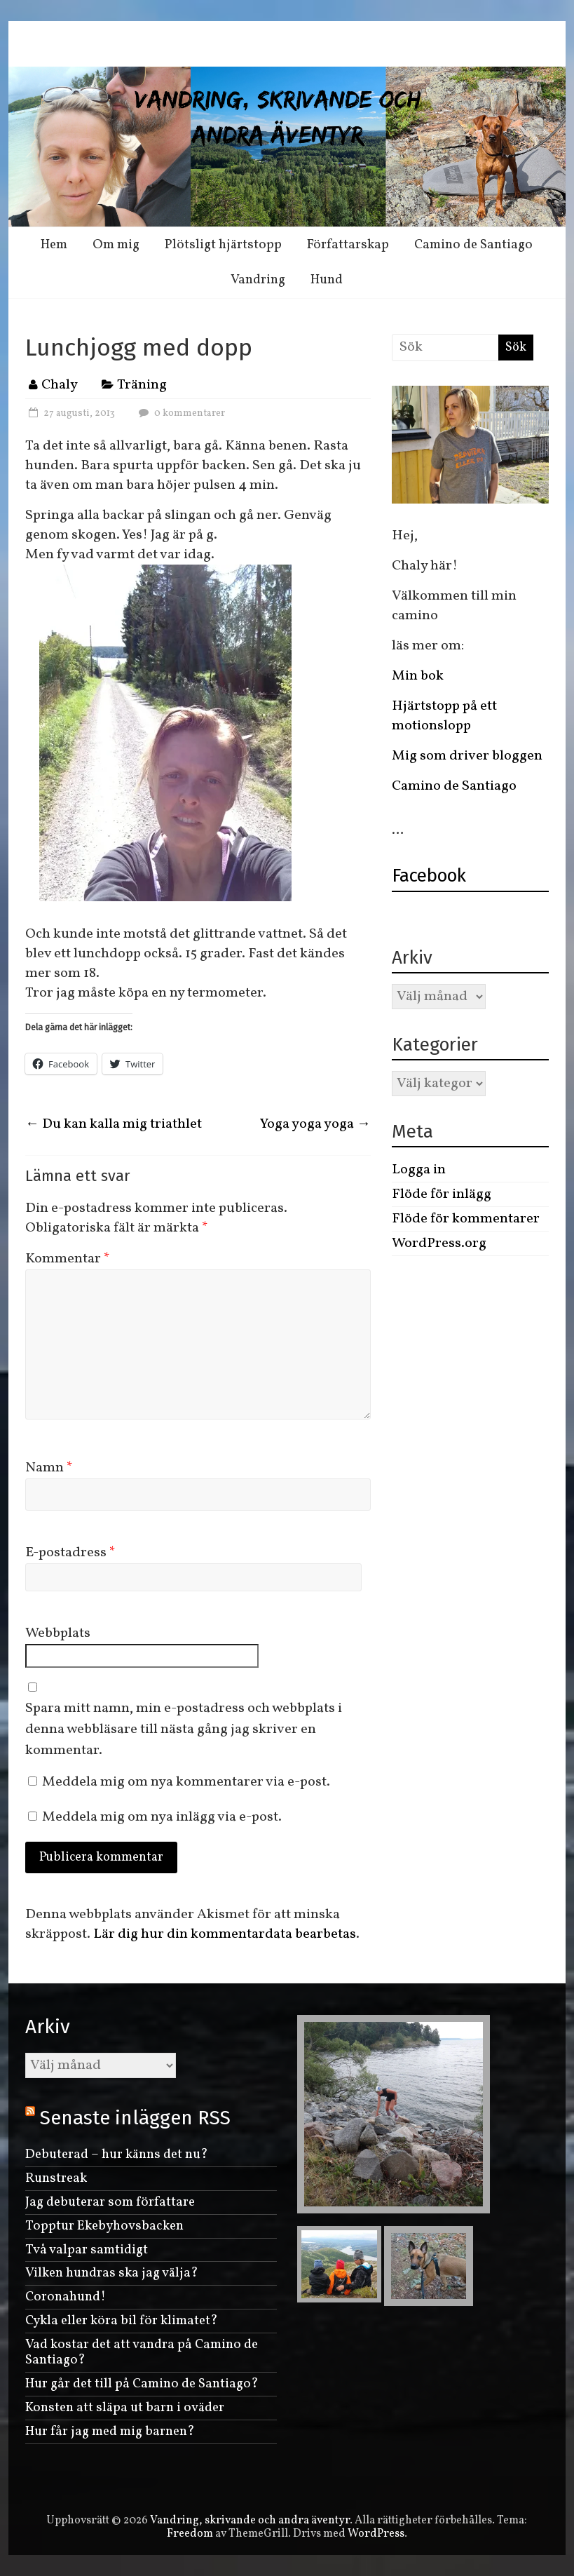  I want to click on Träning, so click(142, 385).